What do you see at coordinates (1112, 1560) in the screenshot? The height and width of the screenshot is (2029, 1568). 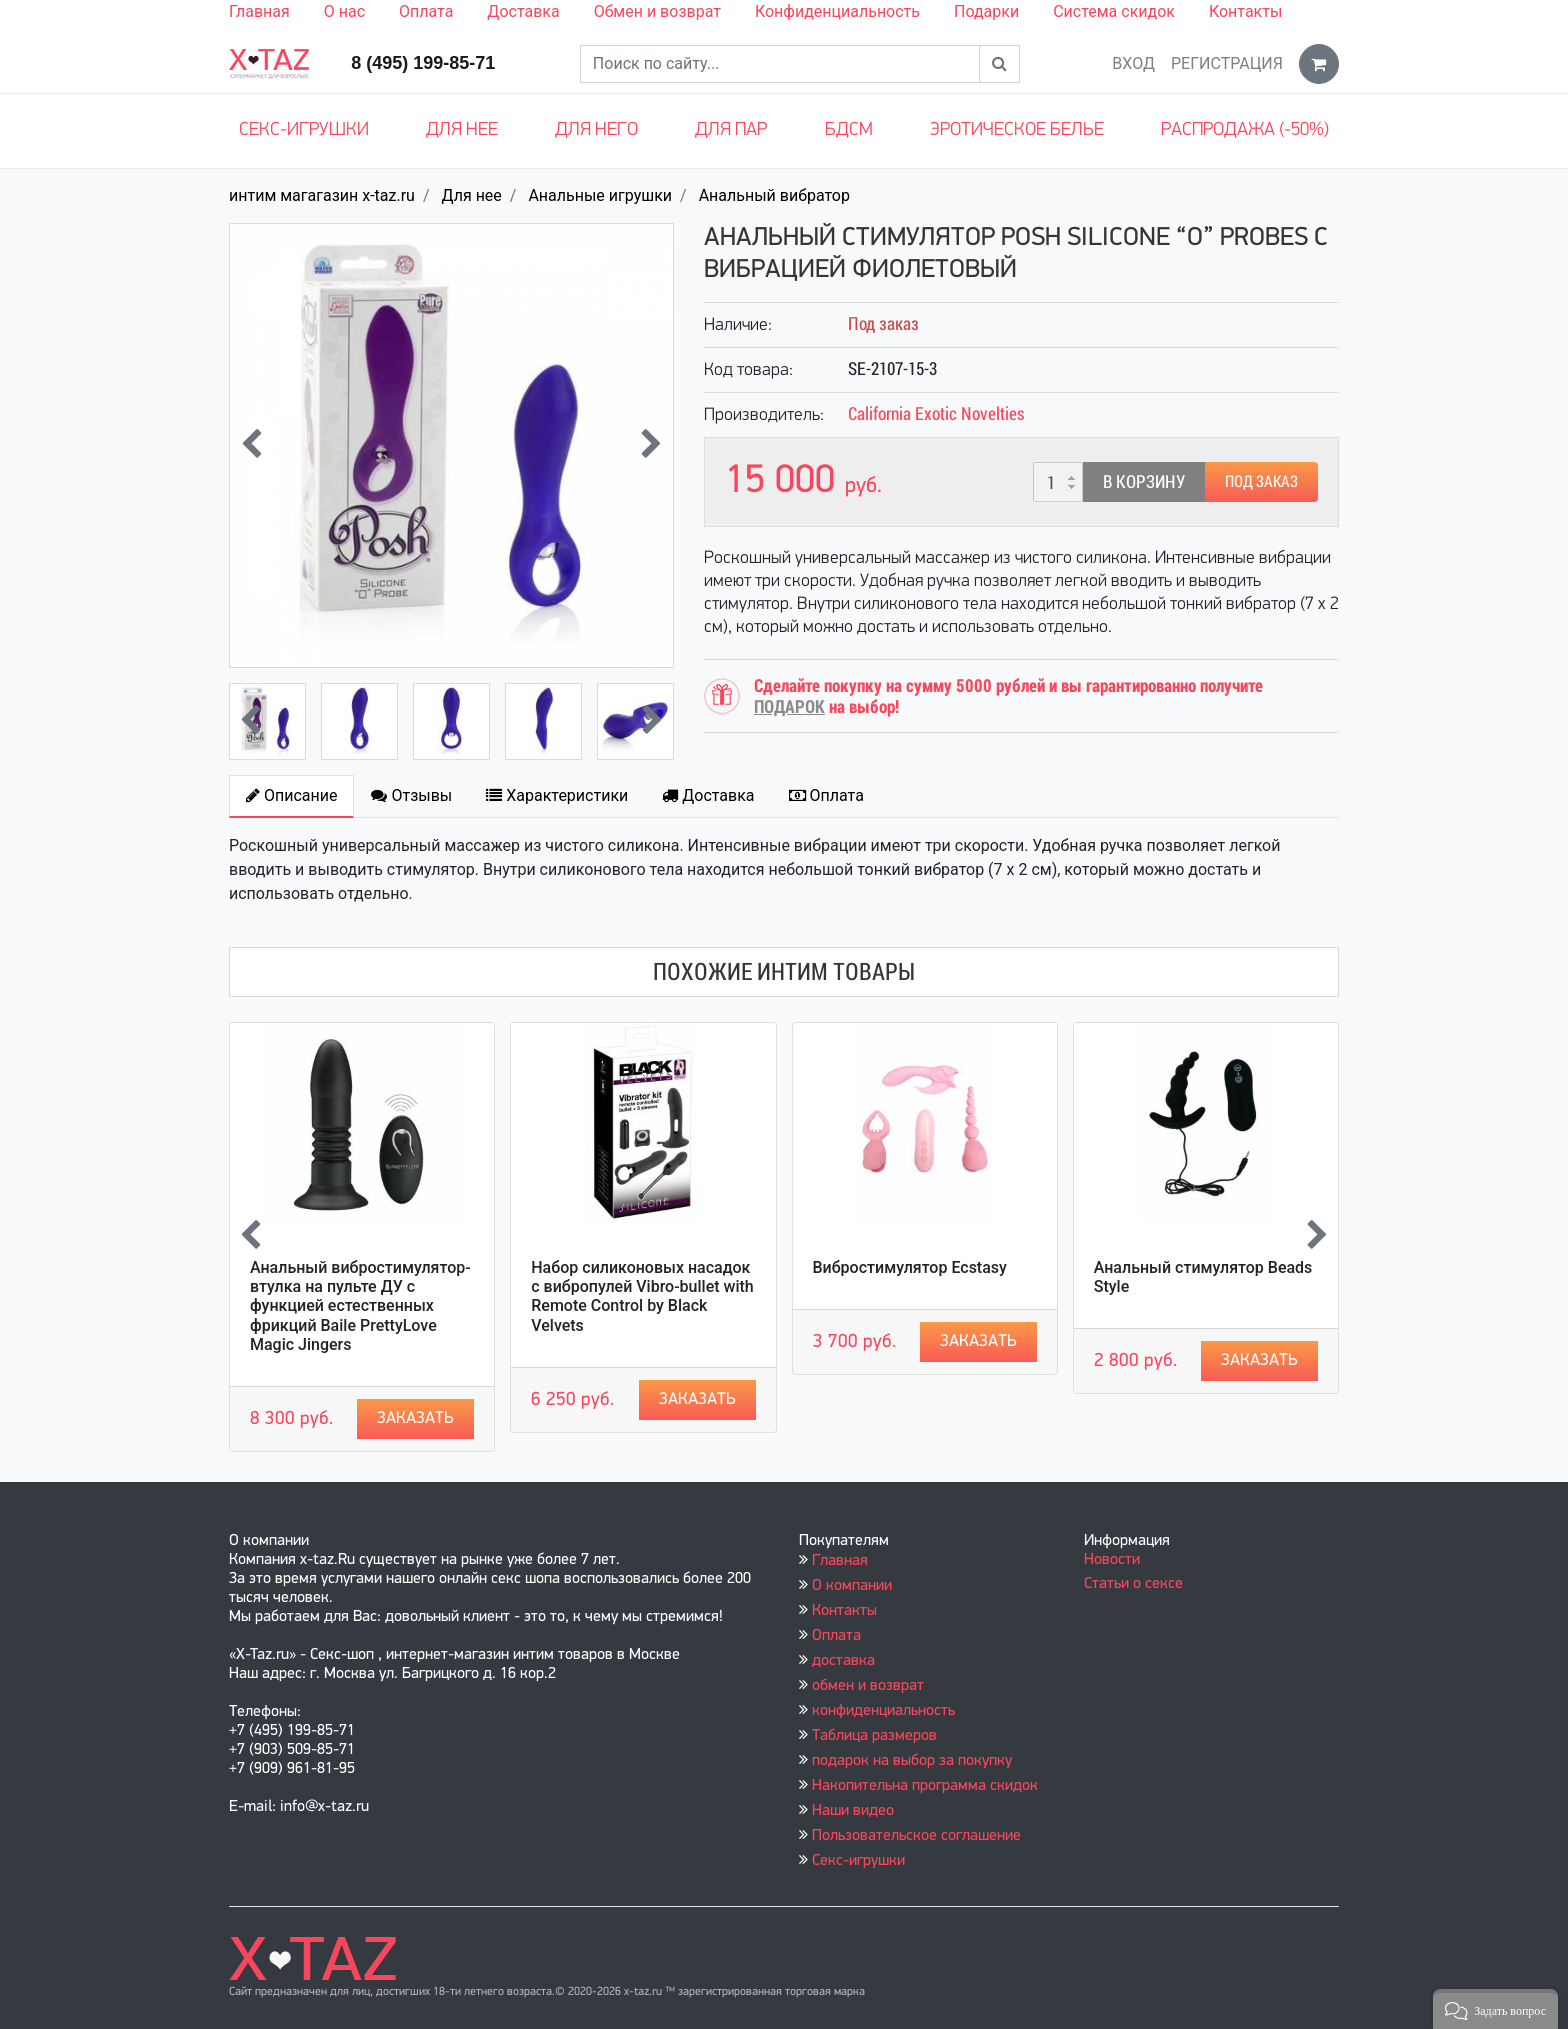 I see `Новости` at bounding box center [1112, 1560].